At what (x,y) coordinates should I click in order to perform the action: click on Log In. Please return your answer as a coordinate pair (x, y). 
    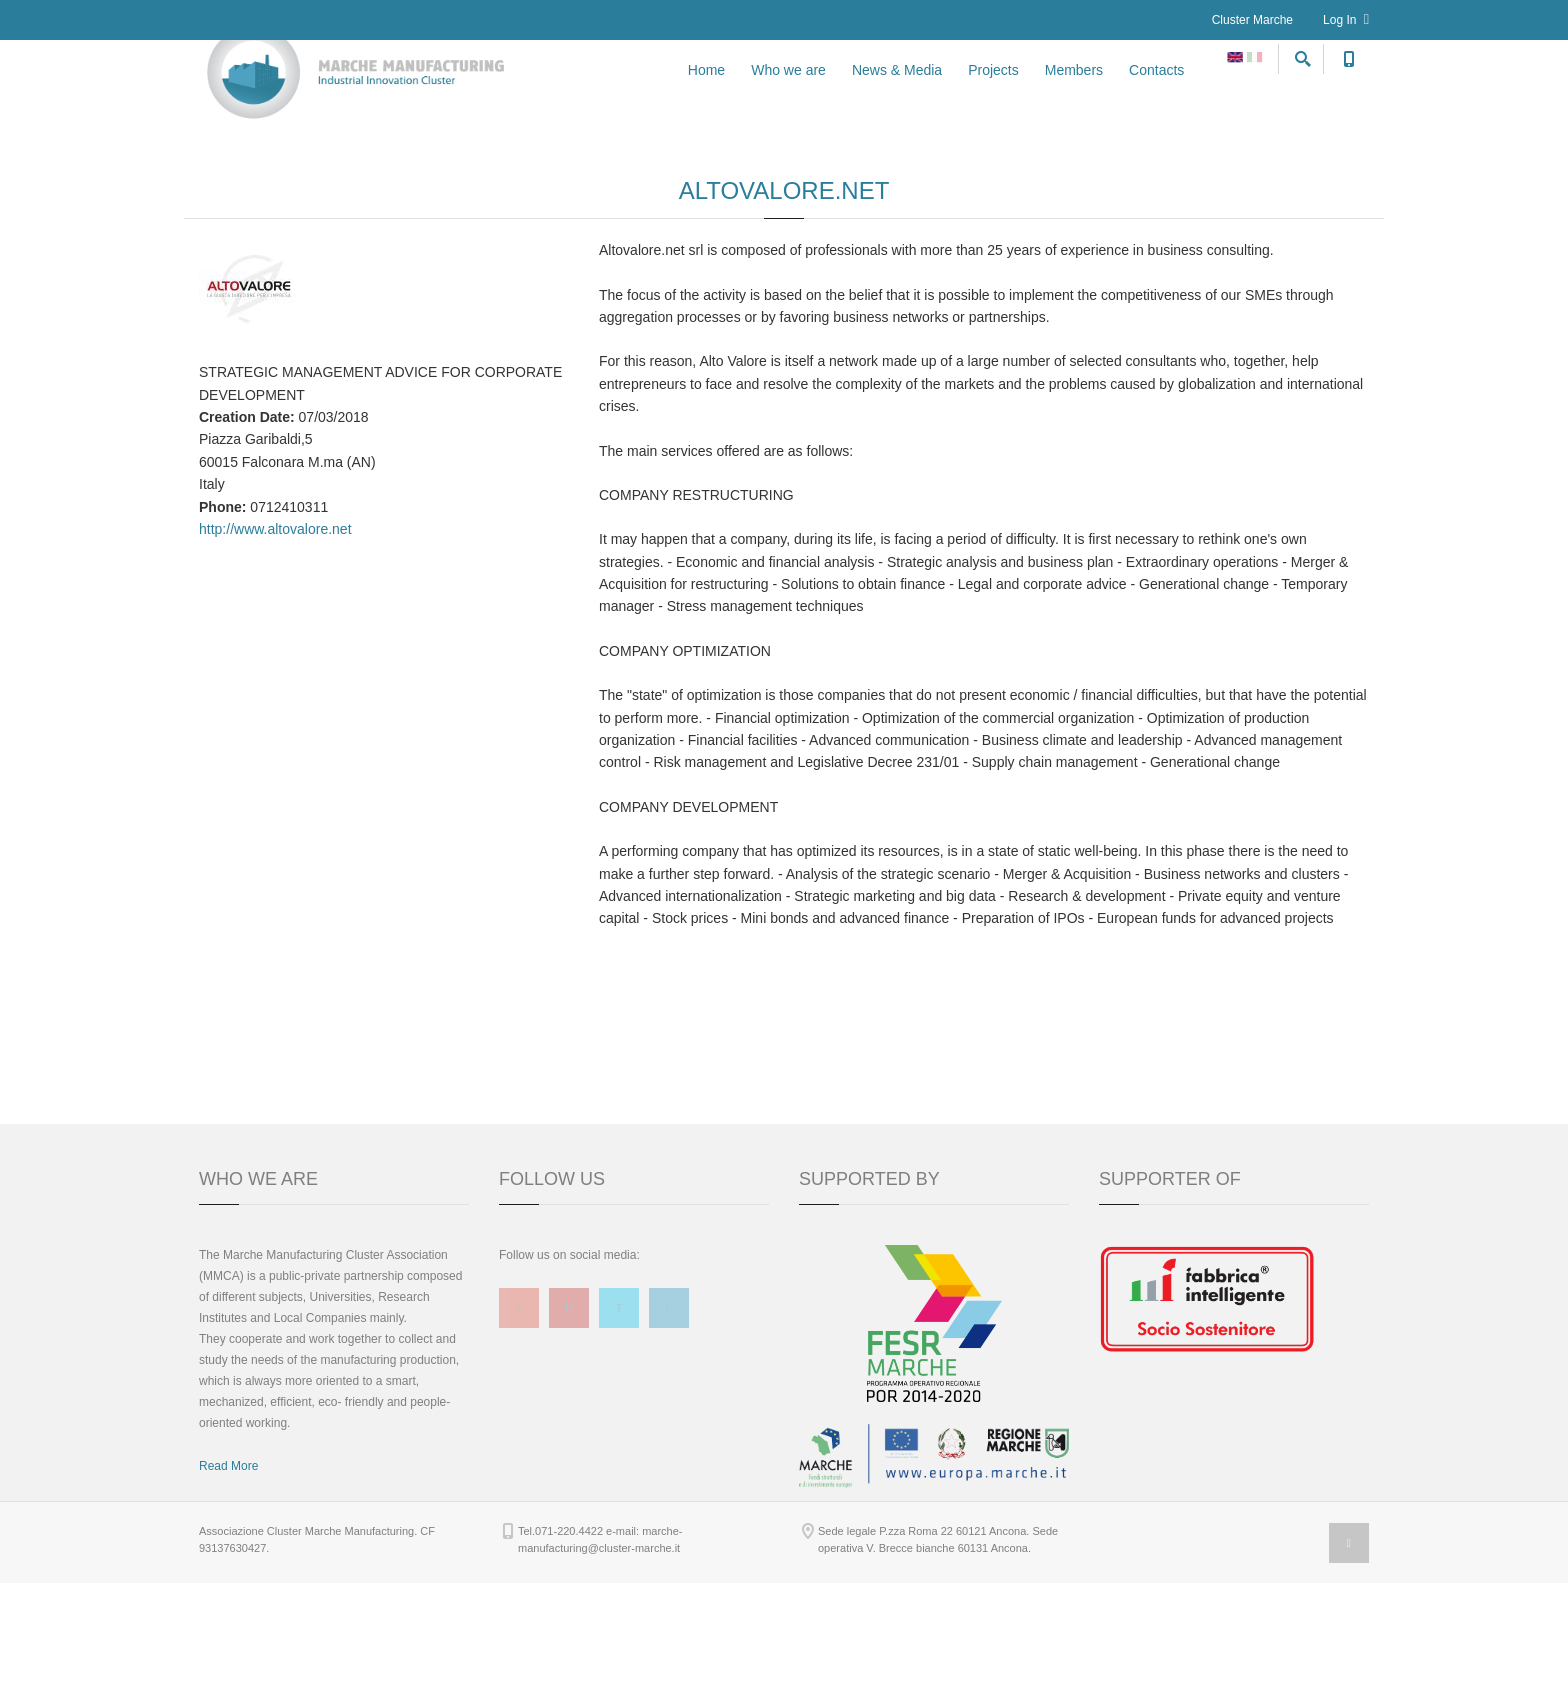
    Looking at the image, I should click on (1346, 19).